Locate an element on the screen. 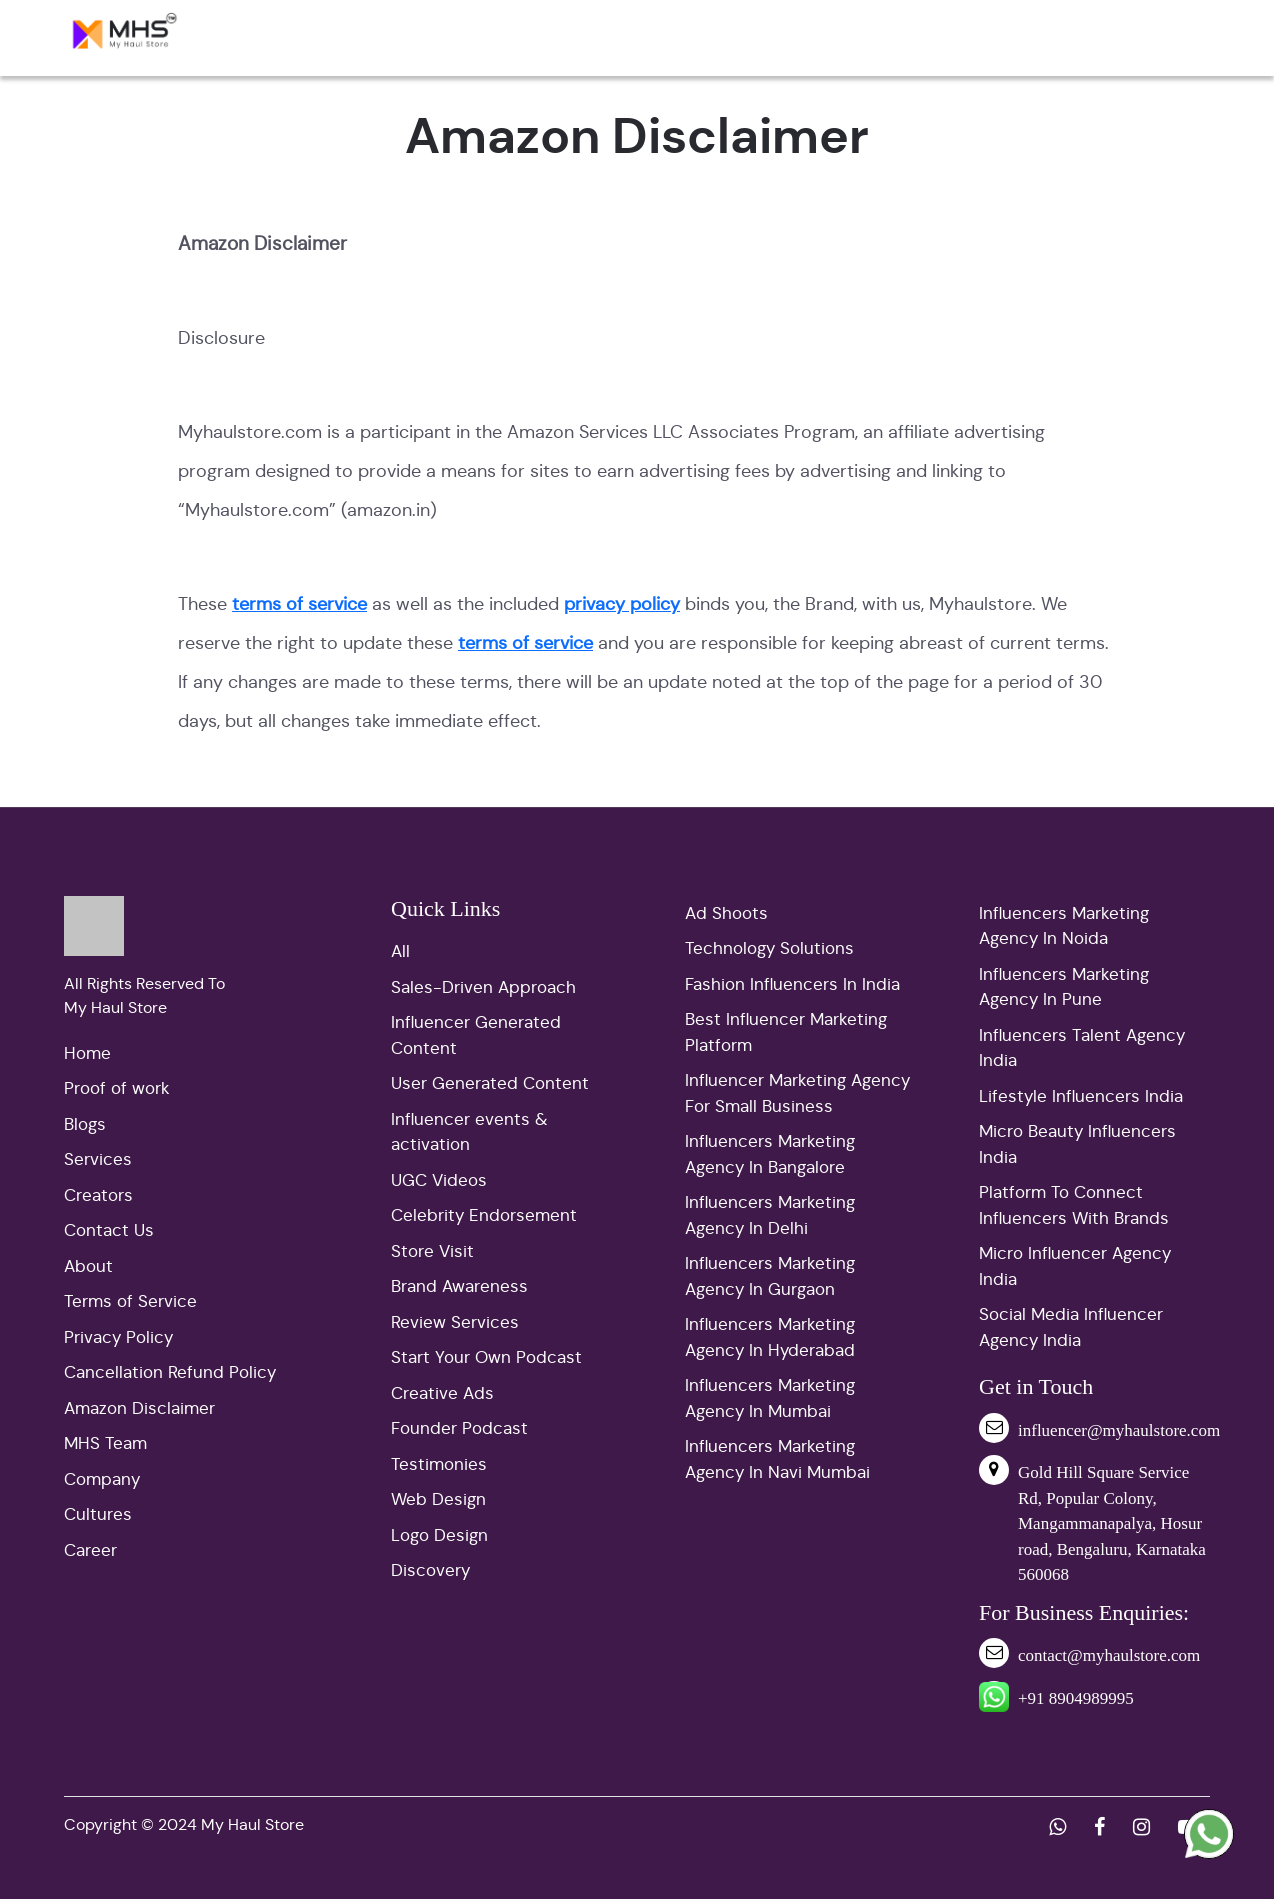 This screenshot has width=1274, height=1899. Creative Ads is located at coordinates (442, 1393).